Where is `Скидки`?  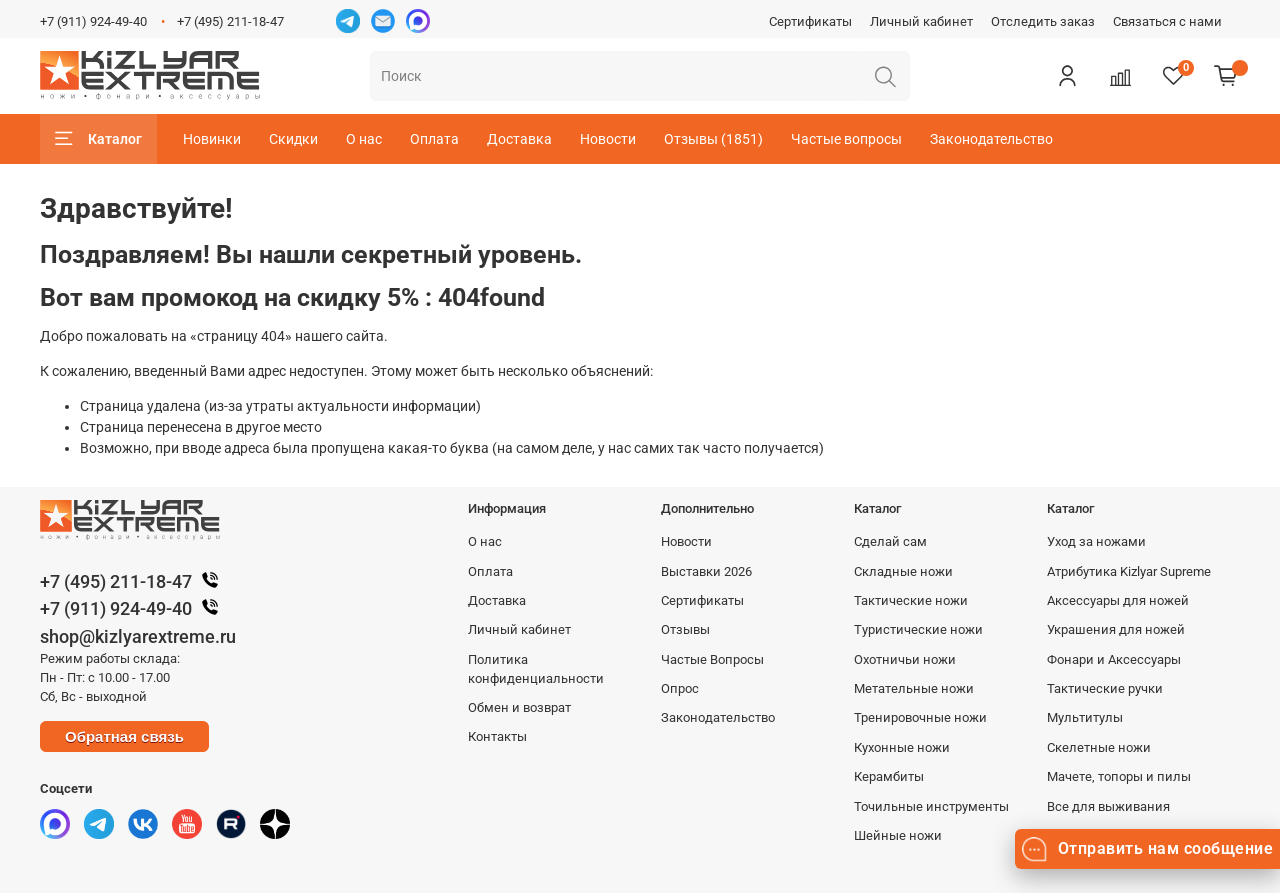
Скидки is located at coordinates (293, 139).